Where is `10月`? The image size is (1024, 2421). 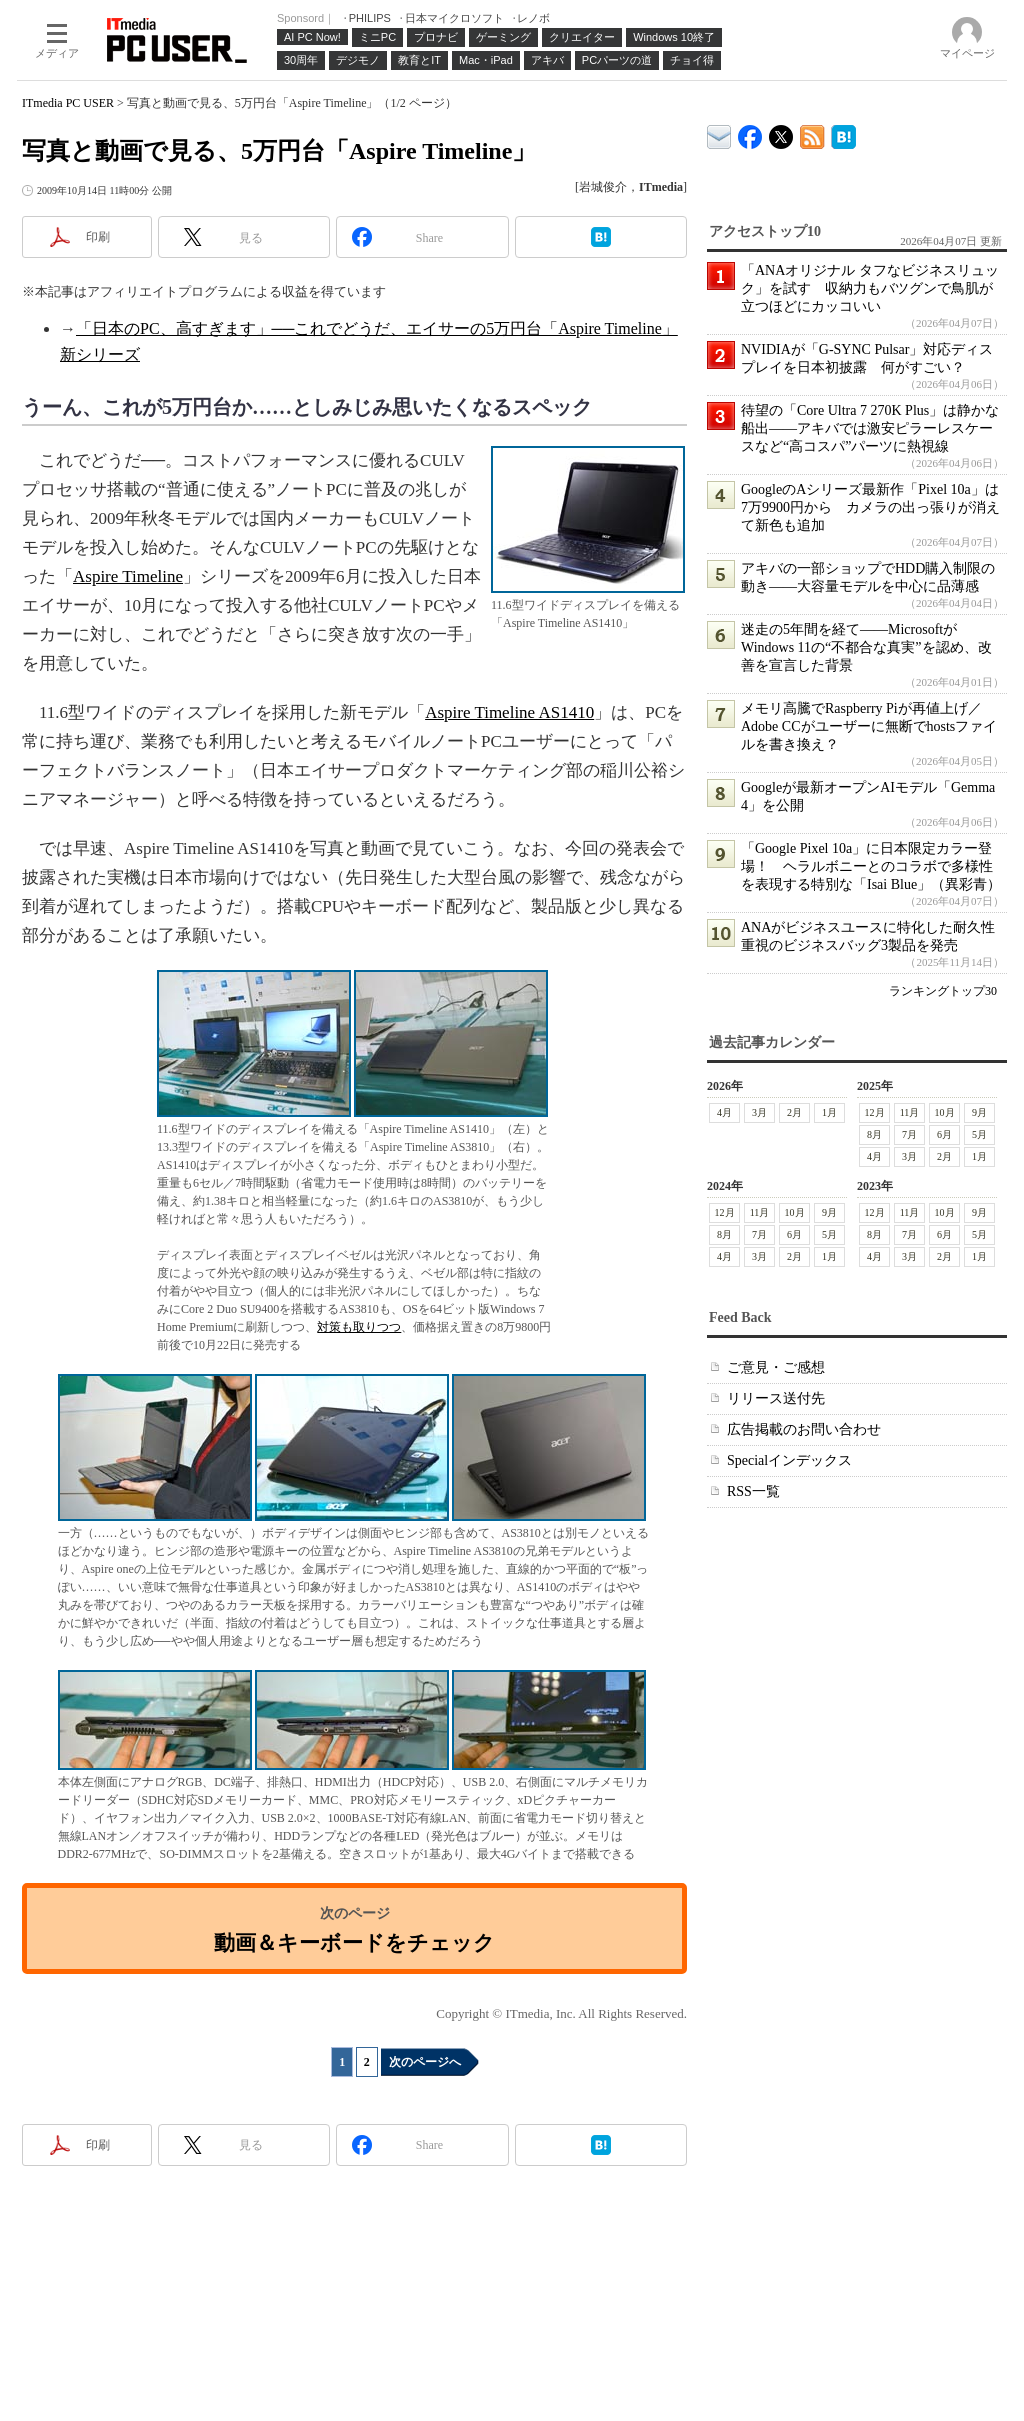 10月 is located at coordinates (945, 1112).